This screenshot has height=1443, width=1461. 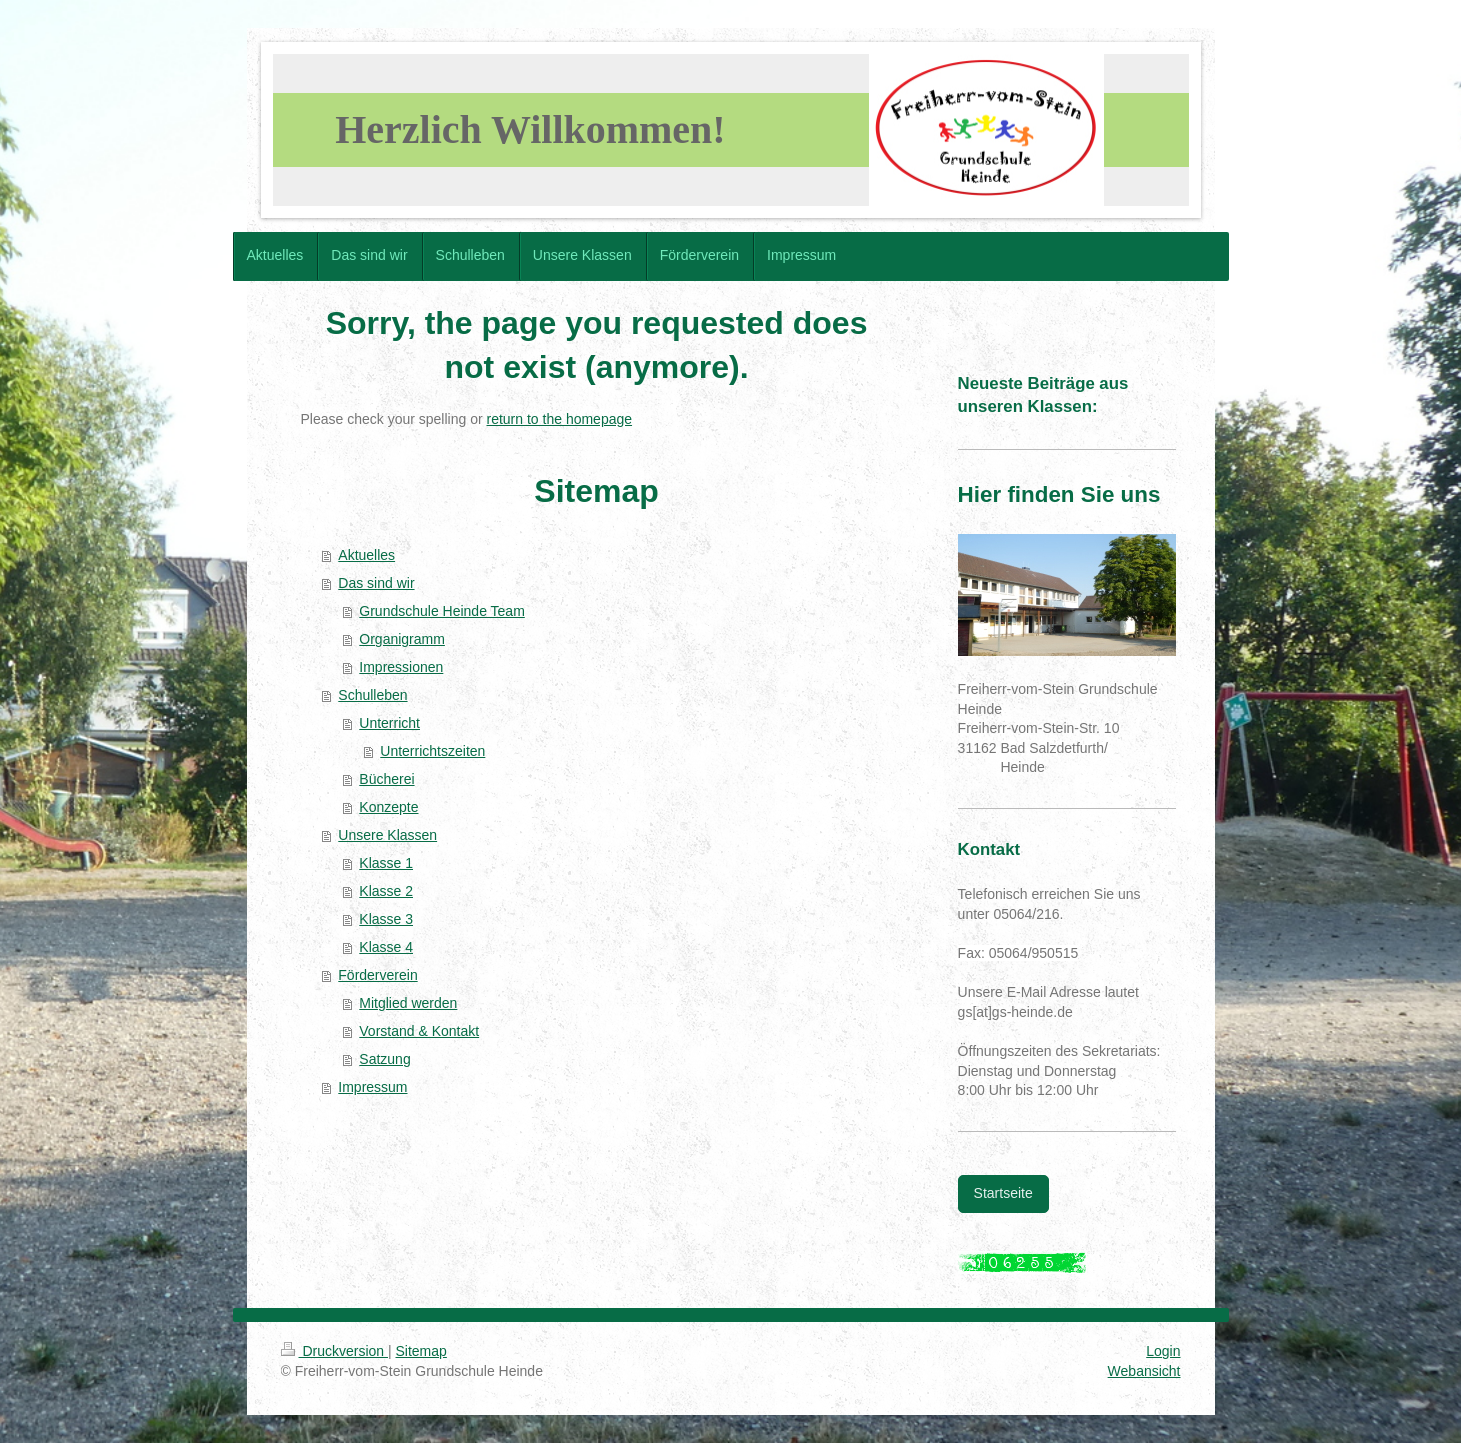 I want to click on Grundschule Heinde Team, so click(x=442, y=611).